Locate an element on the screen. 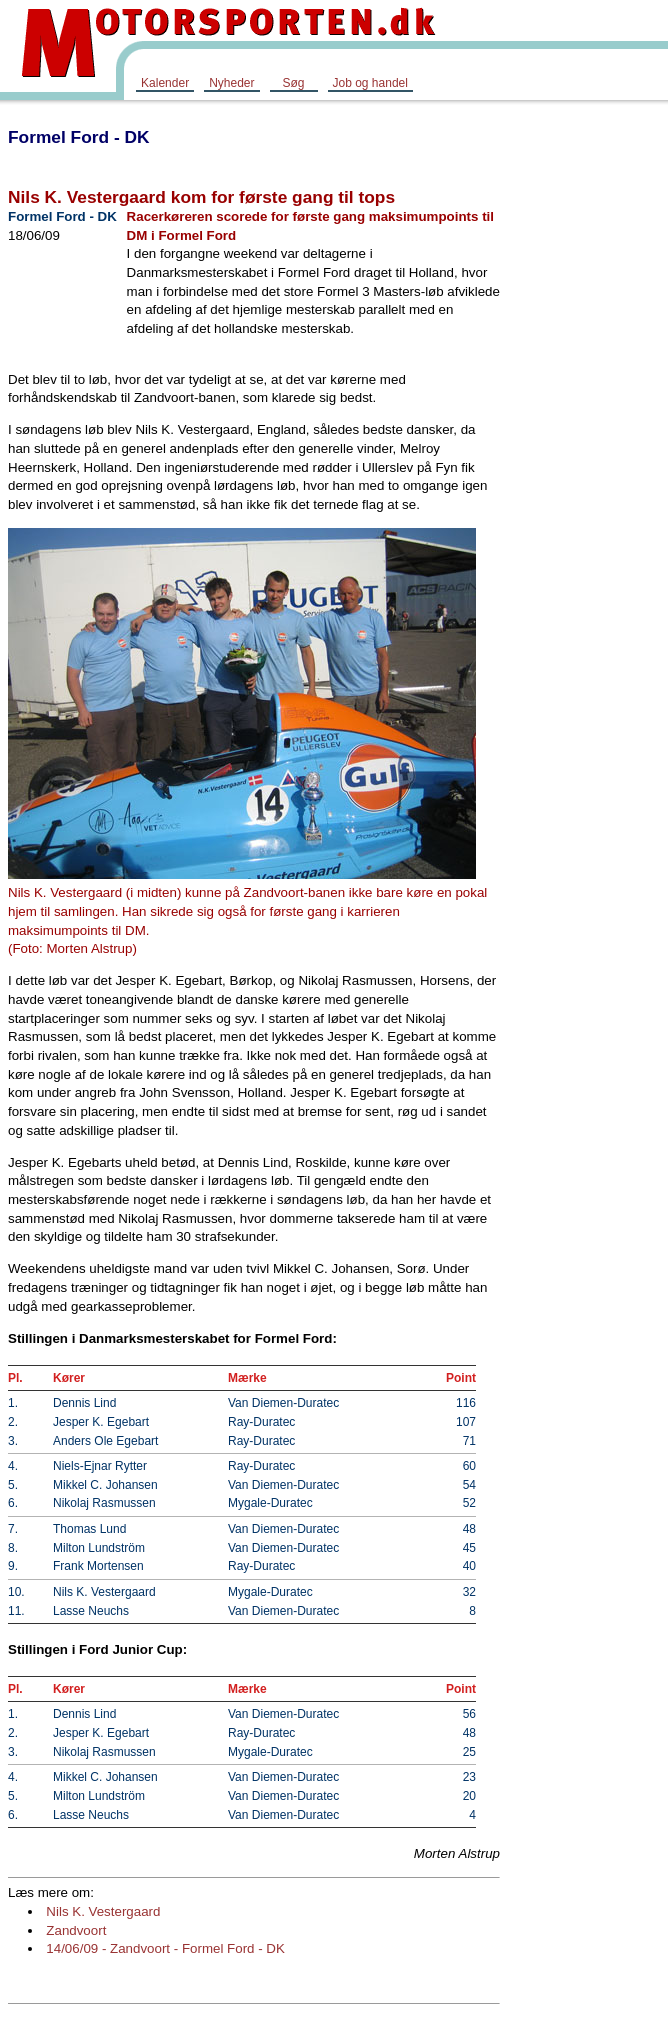 Image resolution: width=668 pixels, height=2029 pixels. Kalender is located at coordinates (165, 83).